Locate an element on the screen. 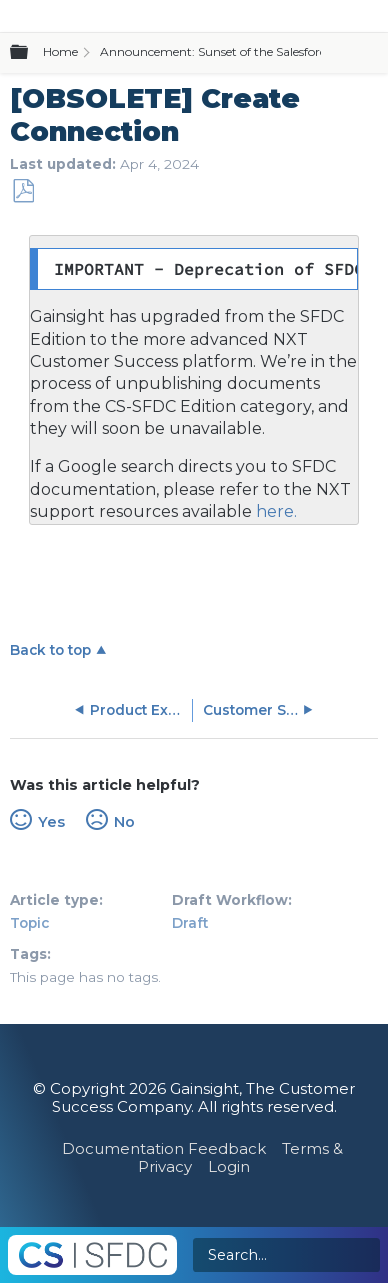  here. is located at coordinates (274, 511).